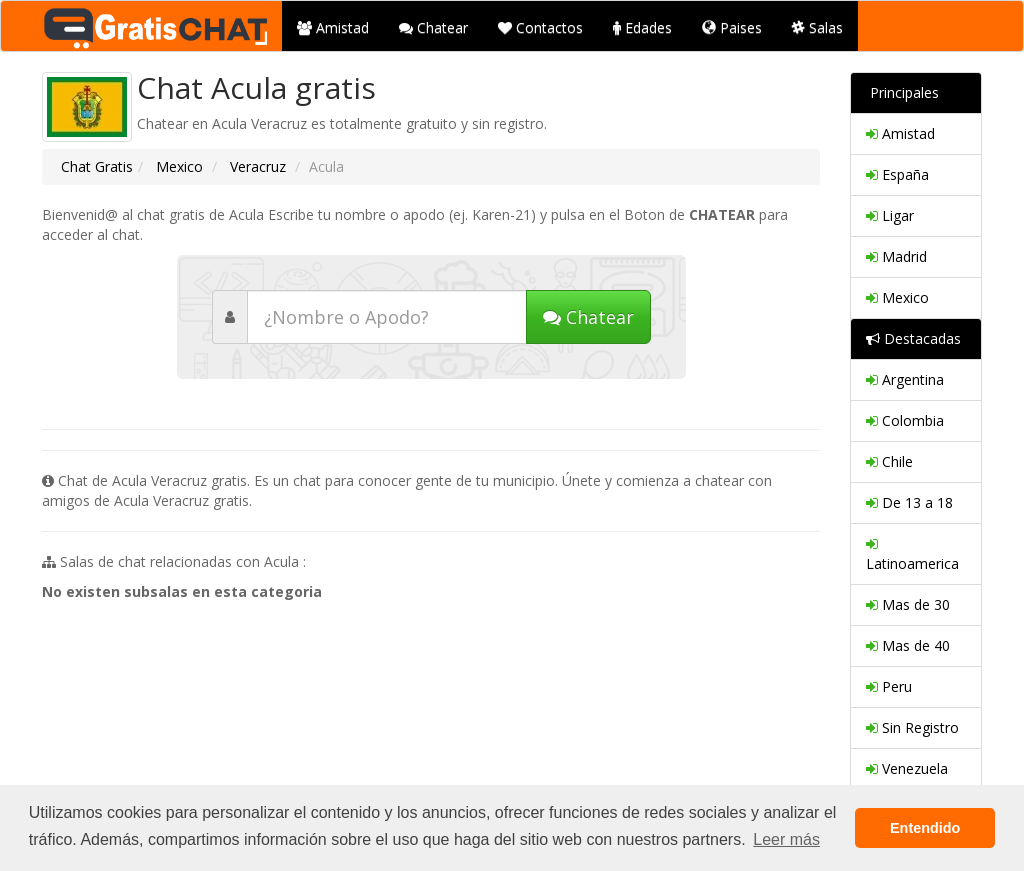 This screenshot has height=871, width=1024. I want to click on Sin Registro, so click(912, 727).